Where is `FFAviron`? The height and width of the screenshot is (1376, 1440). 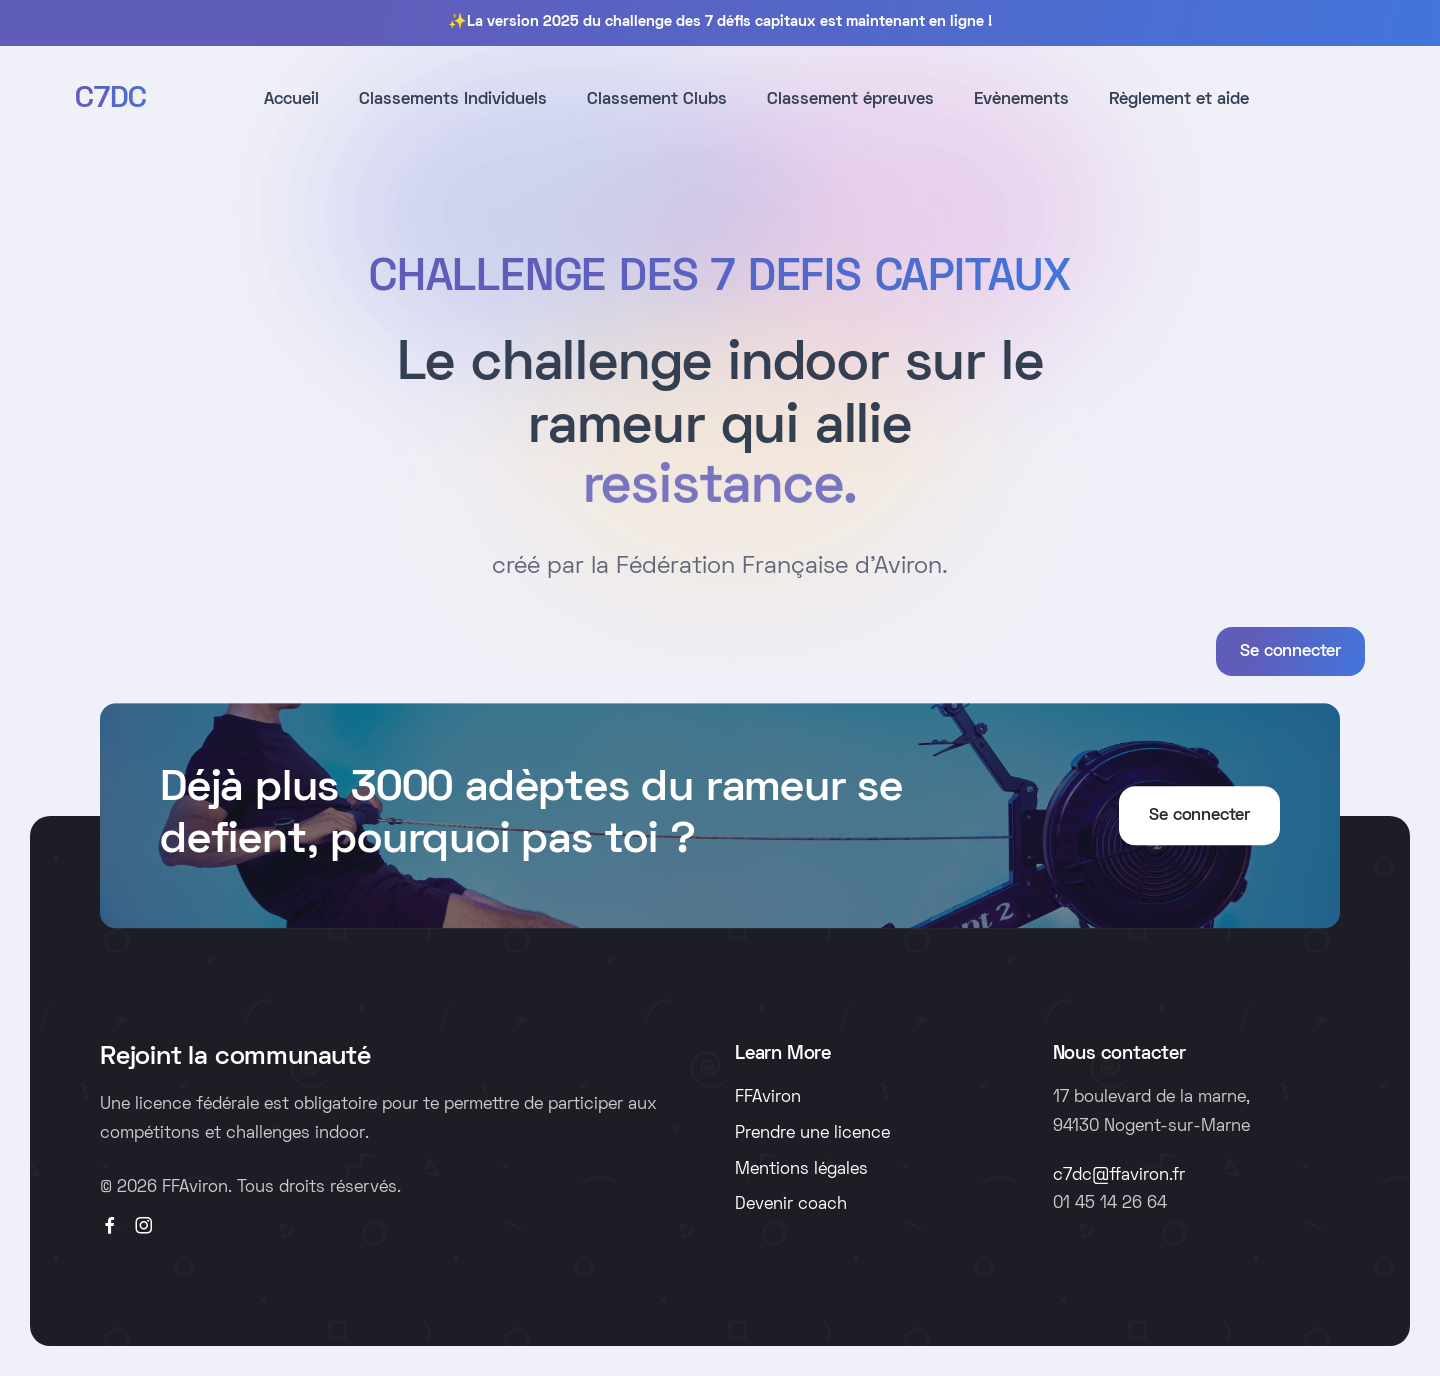
FFAviron is located at coordinates (768, 1098).